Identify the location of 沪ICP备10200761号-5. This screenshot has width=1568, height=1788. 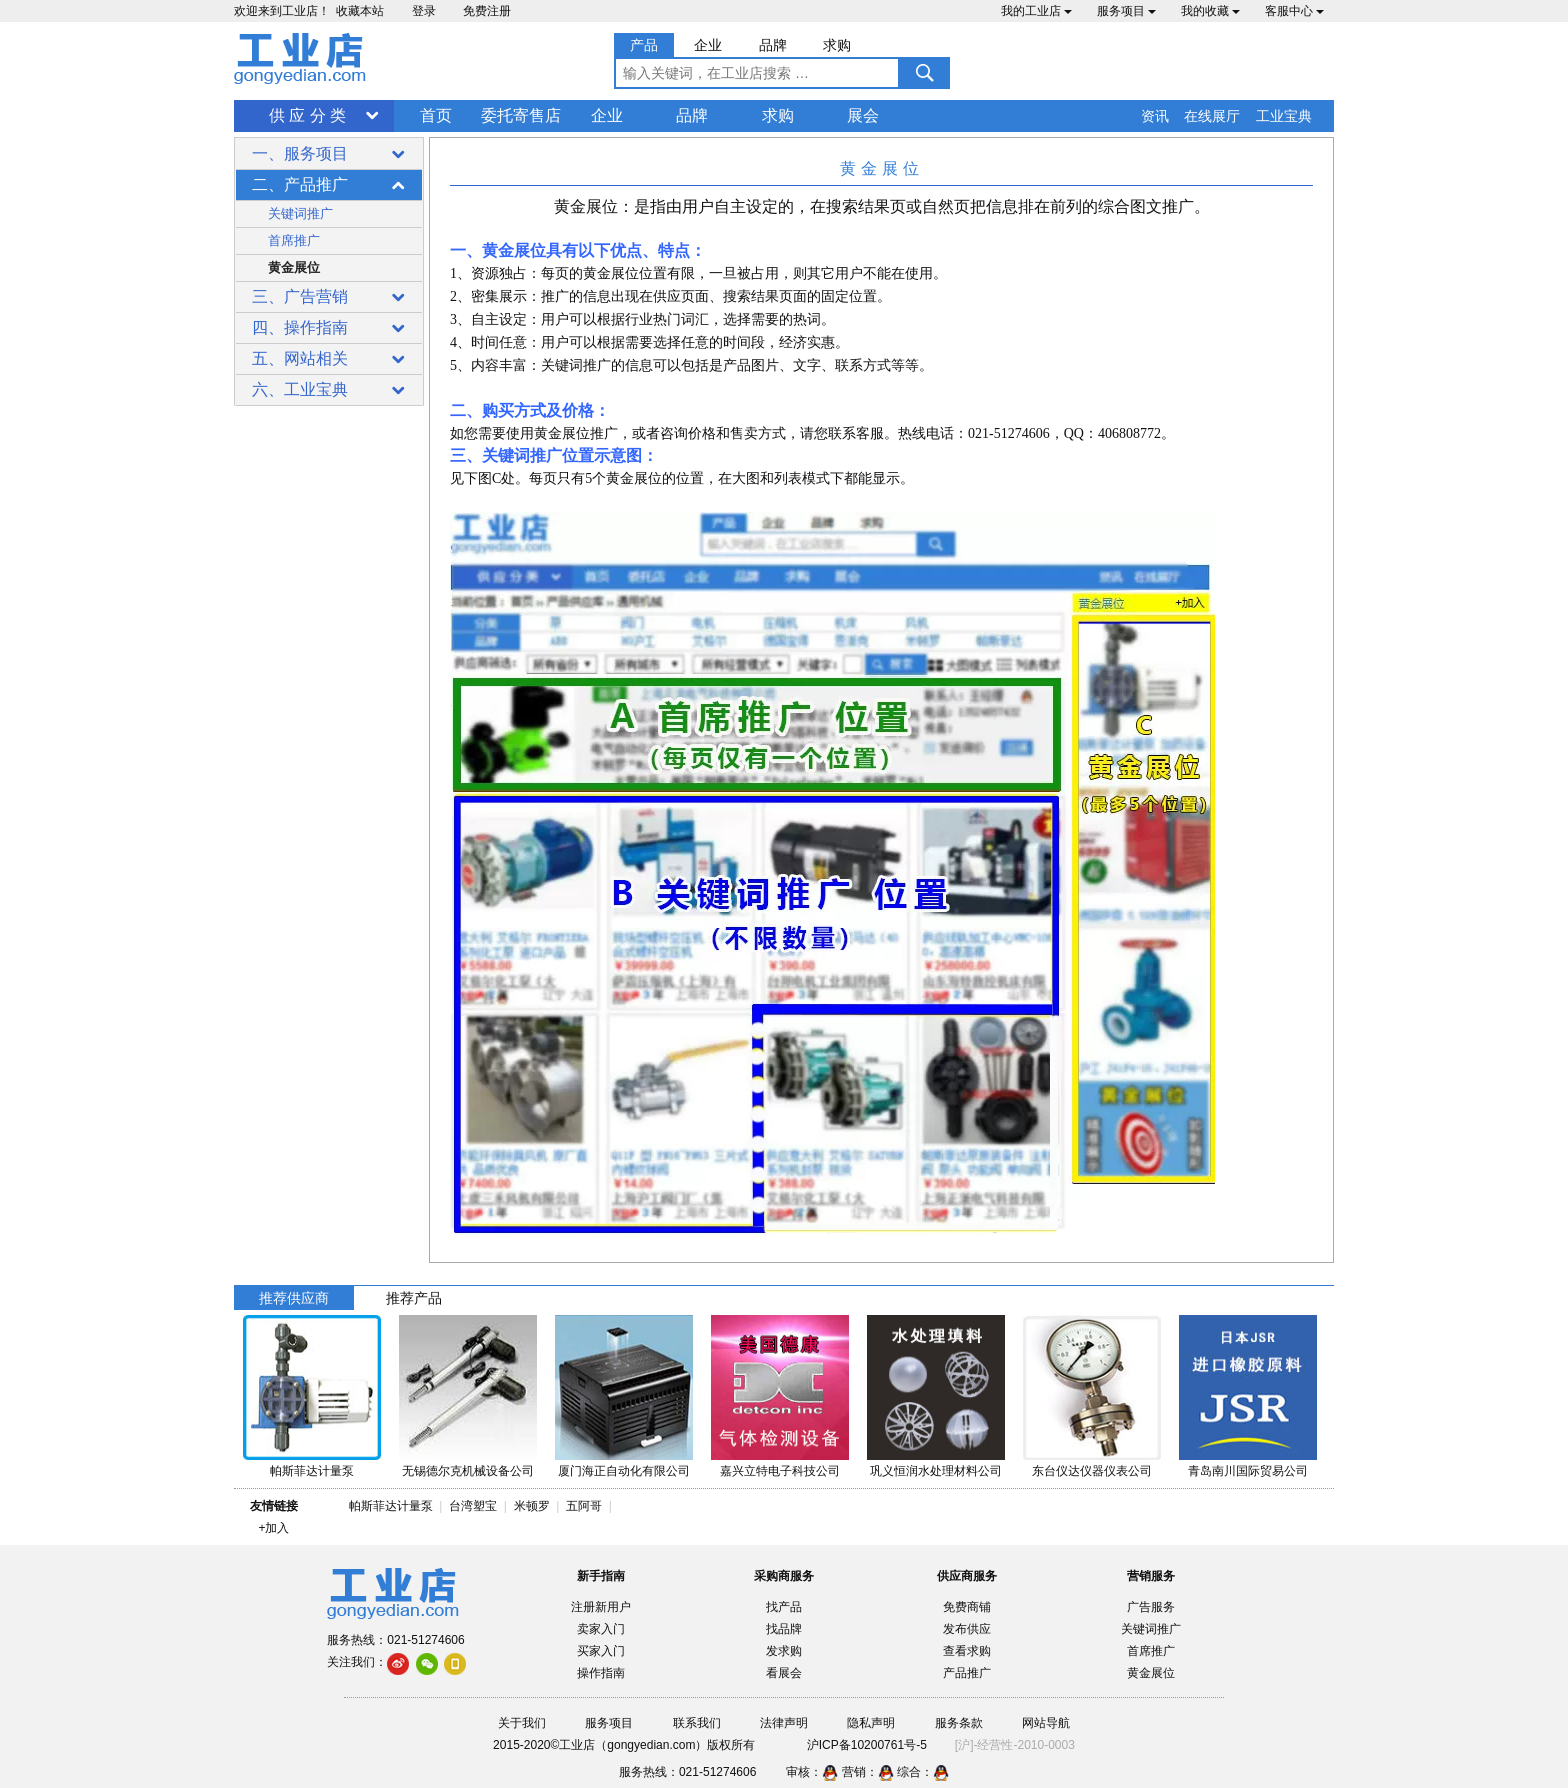
(867, 1745).